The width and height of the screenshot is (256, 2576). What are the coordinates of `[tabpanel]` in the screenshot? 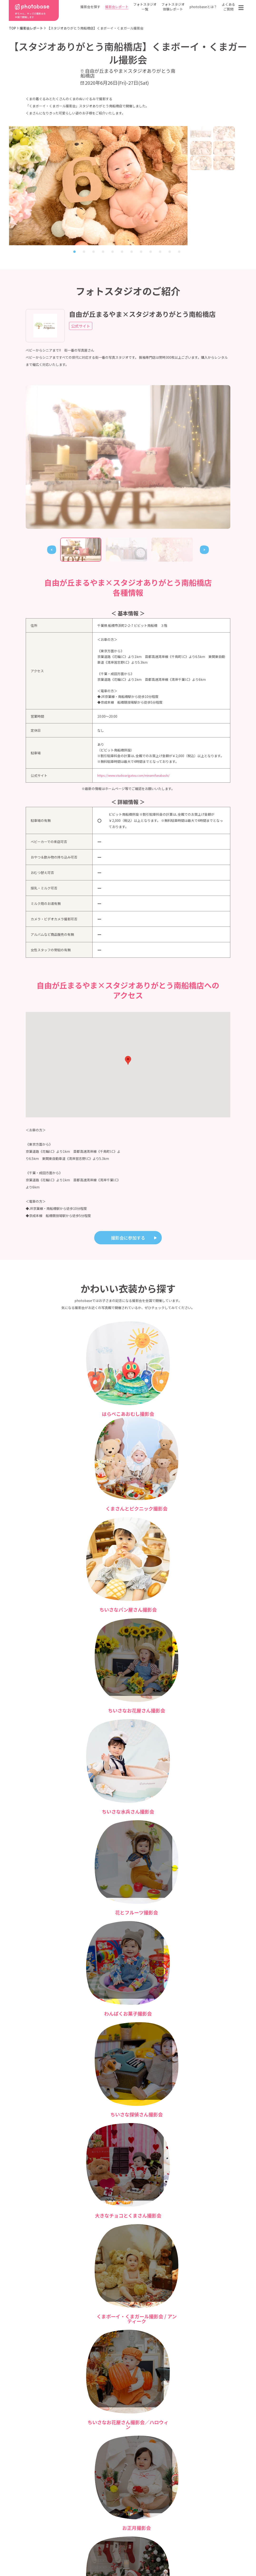 It's located at (98, 185).